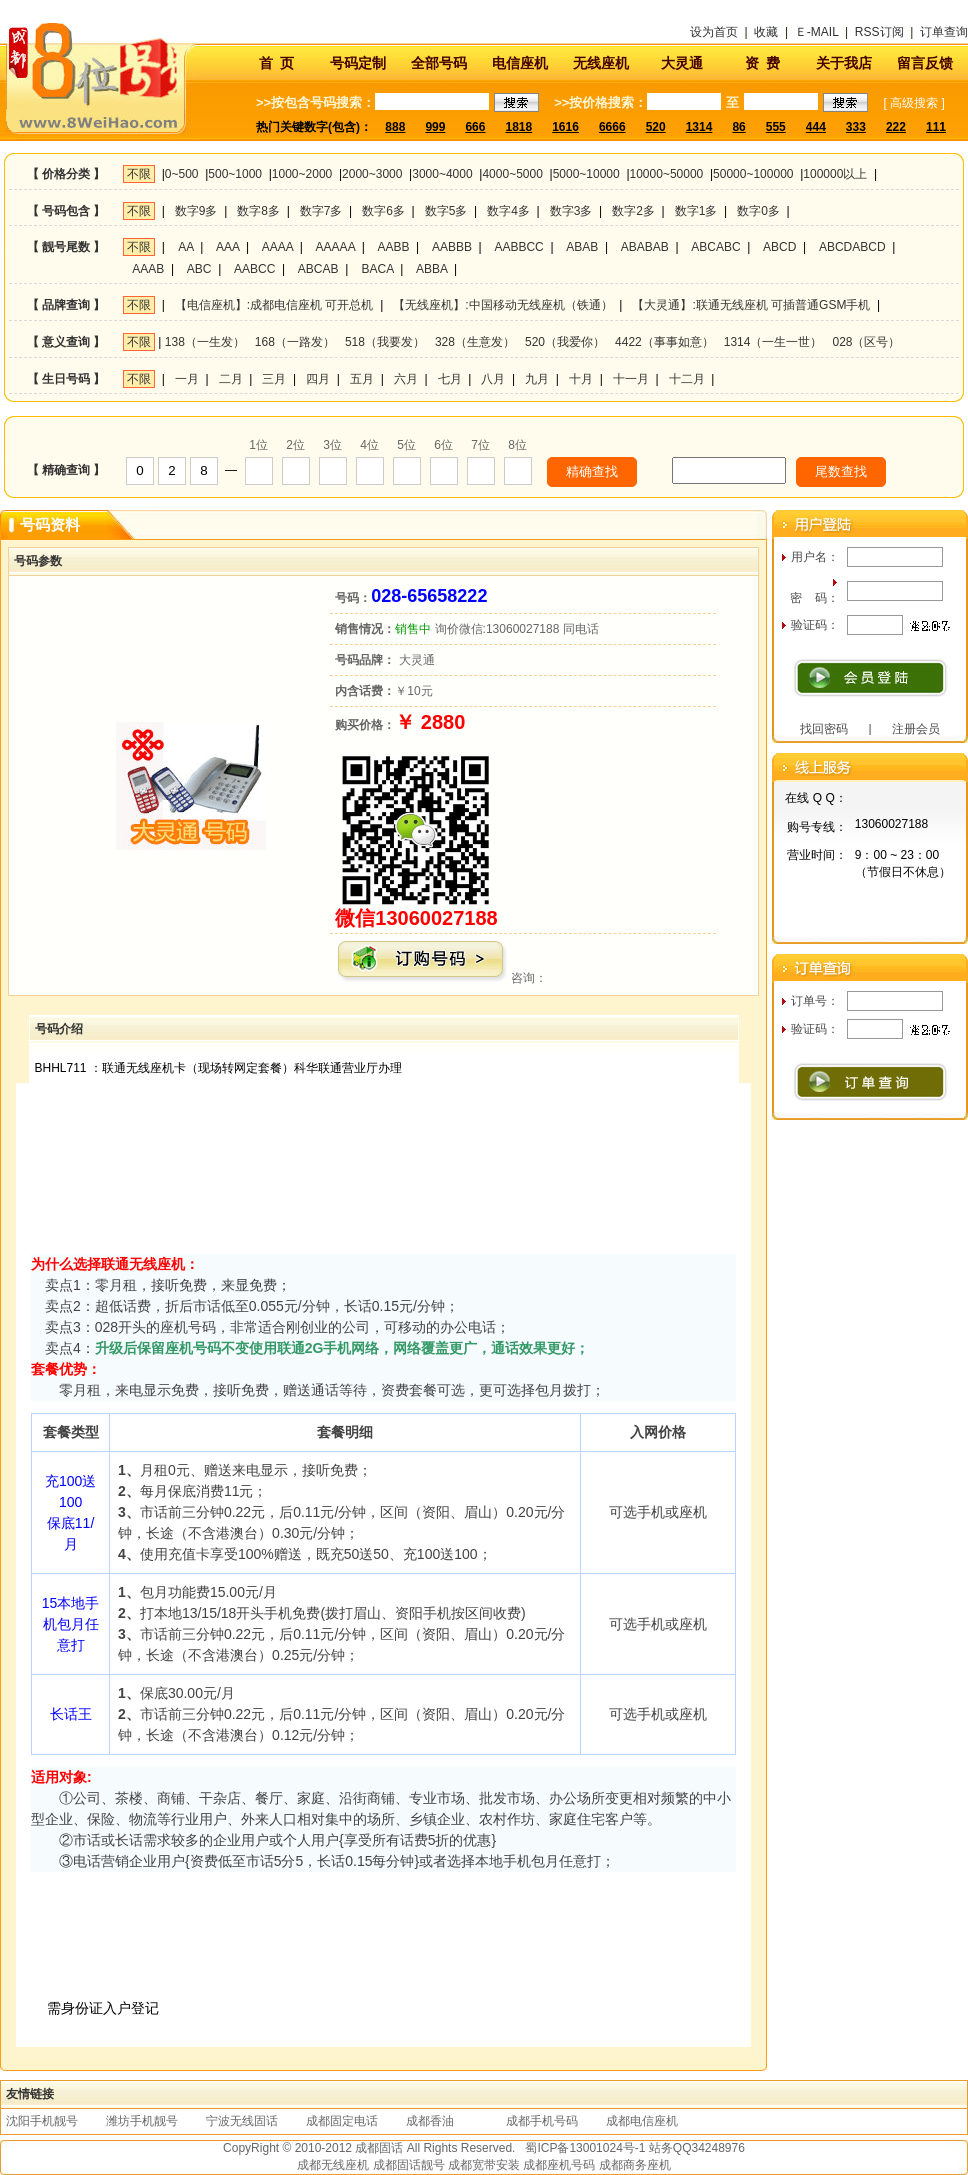 The height and width of the screenshot is (2175, 968). What do you see at coordinates (277, 247) in the screenshot?
I see `AAAA` at bounding box center [277, 247].